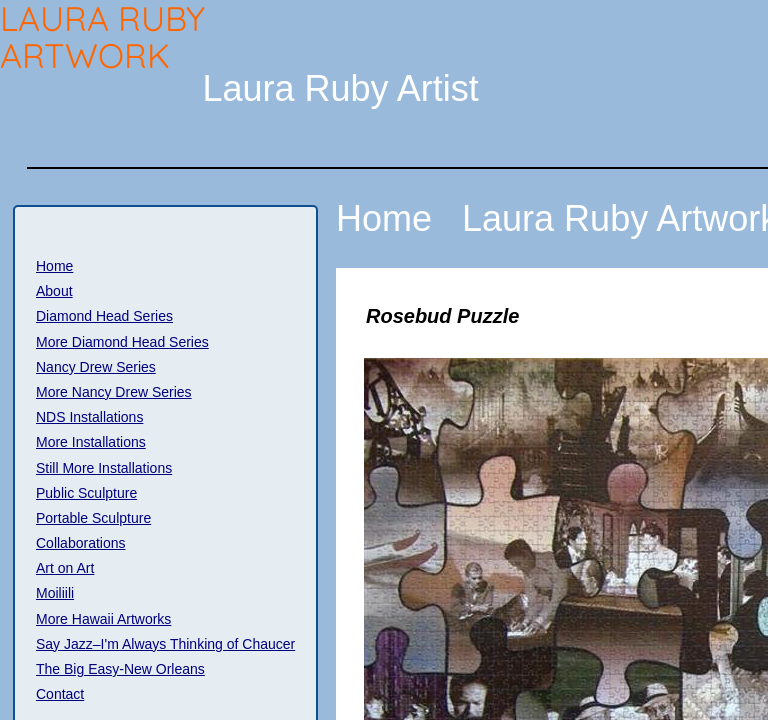  I want to click on Home, so click(54, 266).